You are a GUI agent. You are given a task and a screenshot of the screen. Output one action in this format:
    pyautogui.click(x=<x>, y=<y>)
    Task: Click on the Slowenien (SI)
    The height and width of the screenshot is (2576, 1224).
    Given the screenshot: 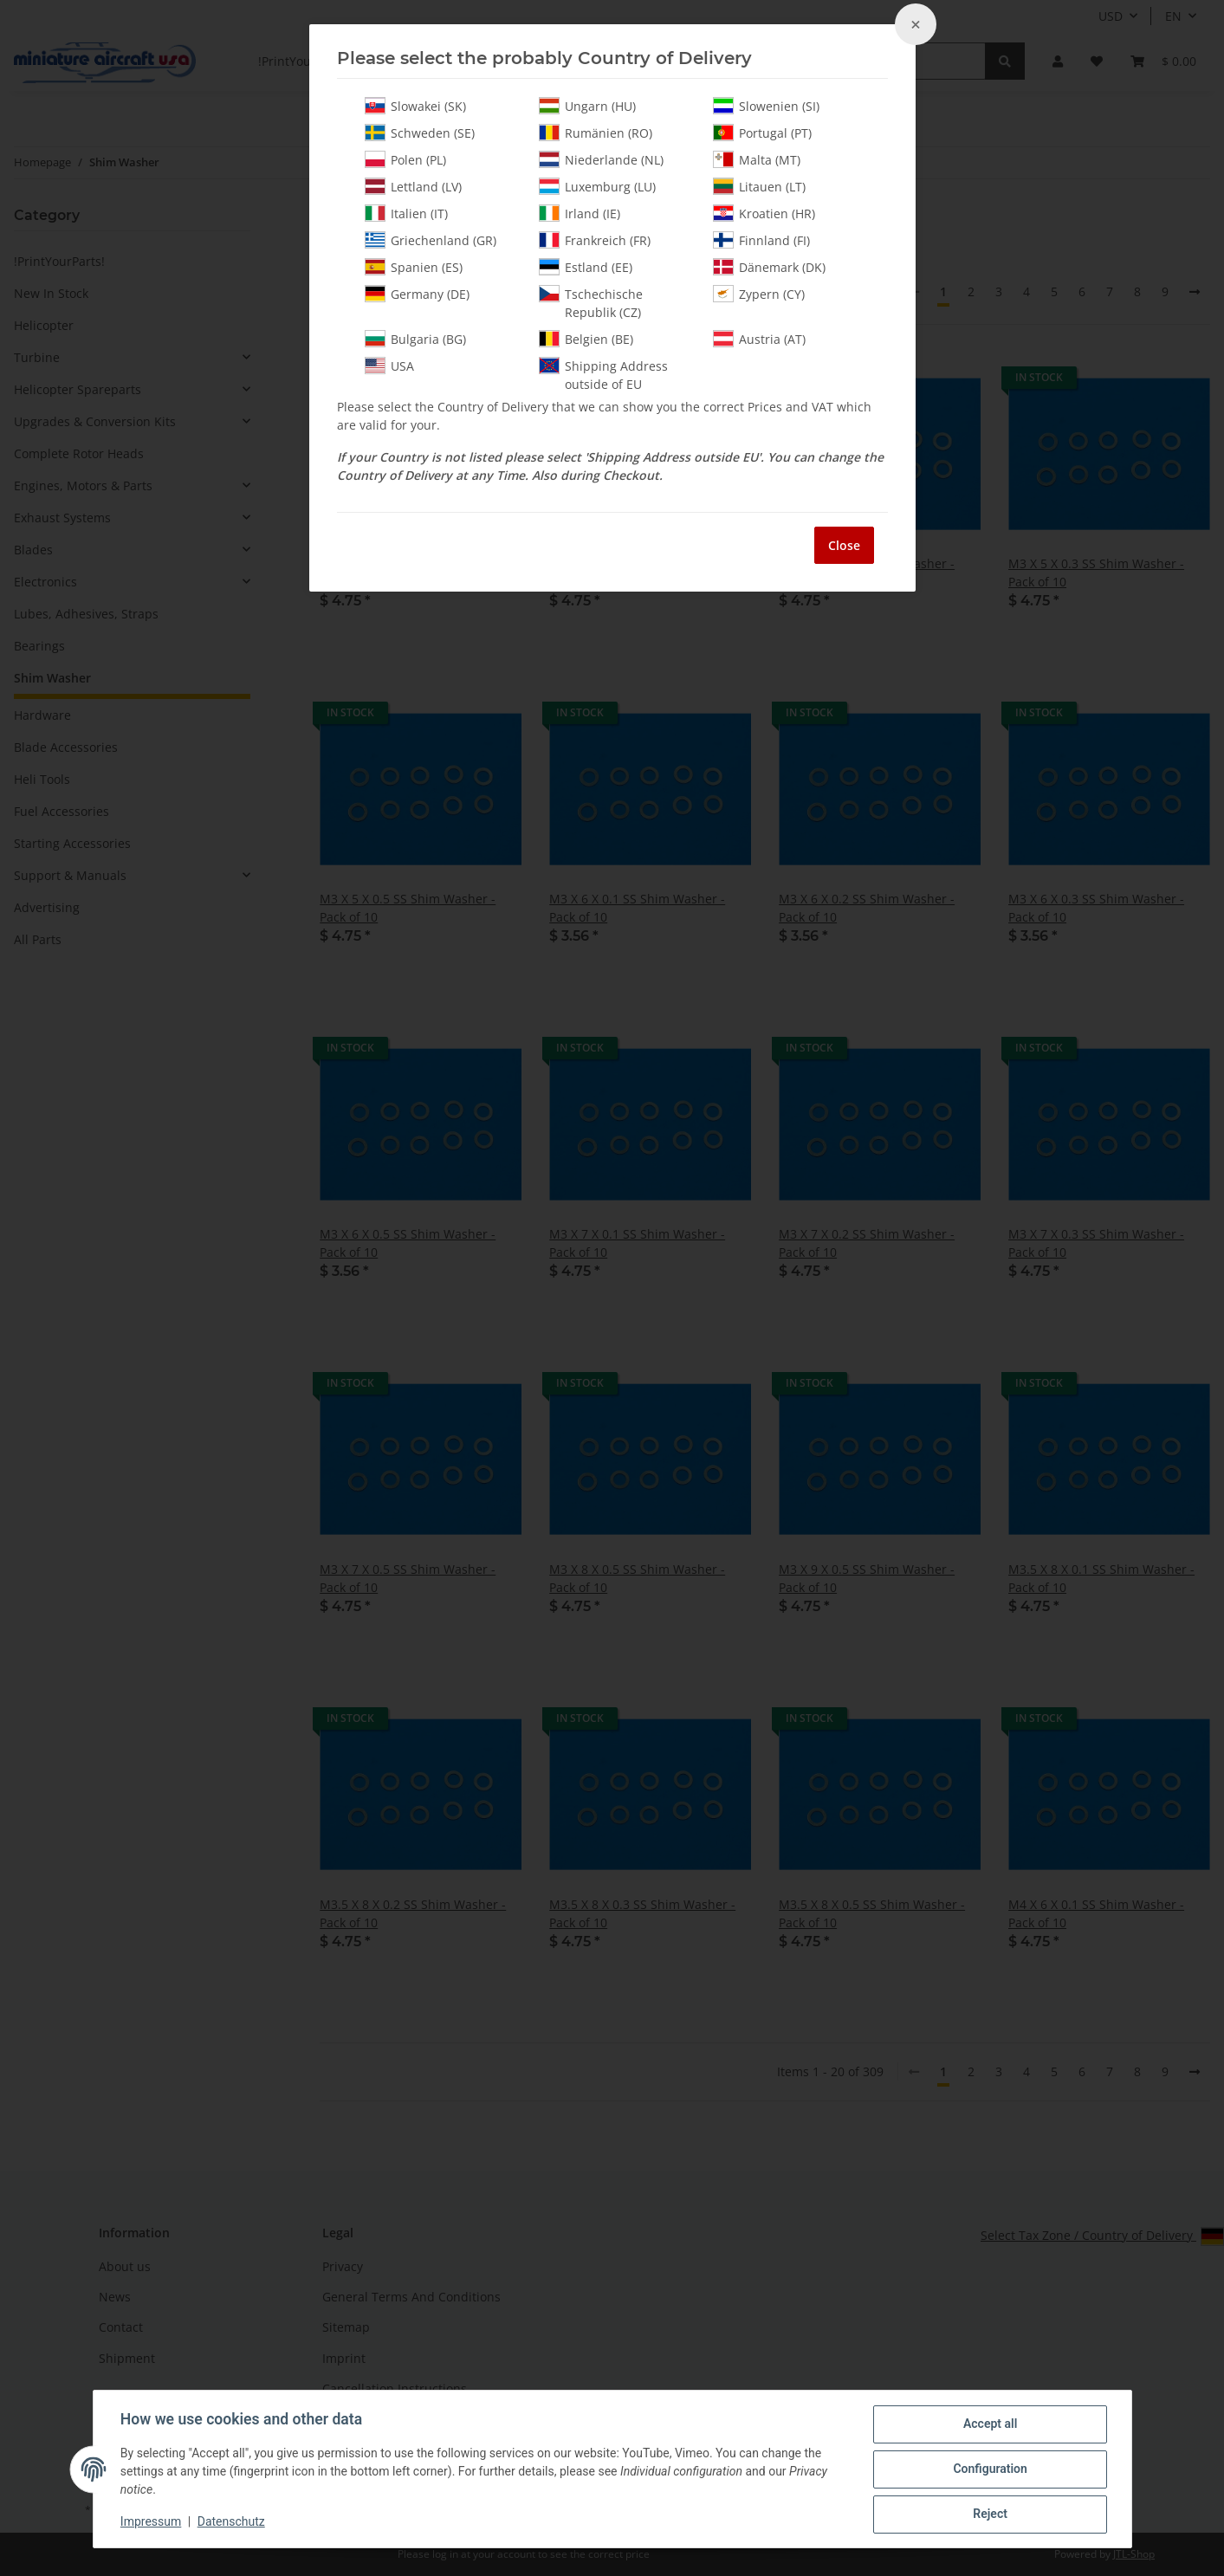 What is the action you would take?
    pyautogui.click(x=766, y=105)
    